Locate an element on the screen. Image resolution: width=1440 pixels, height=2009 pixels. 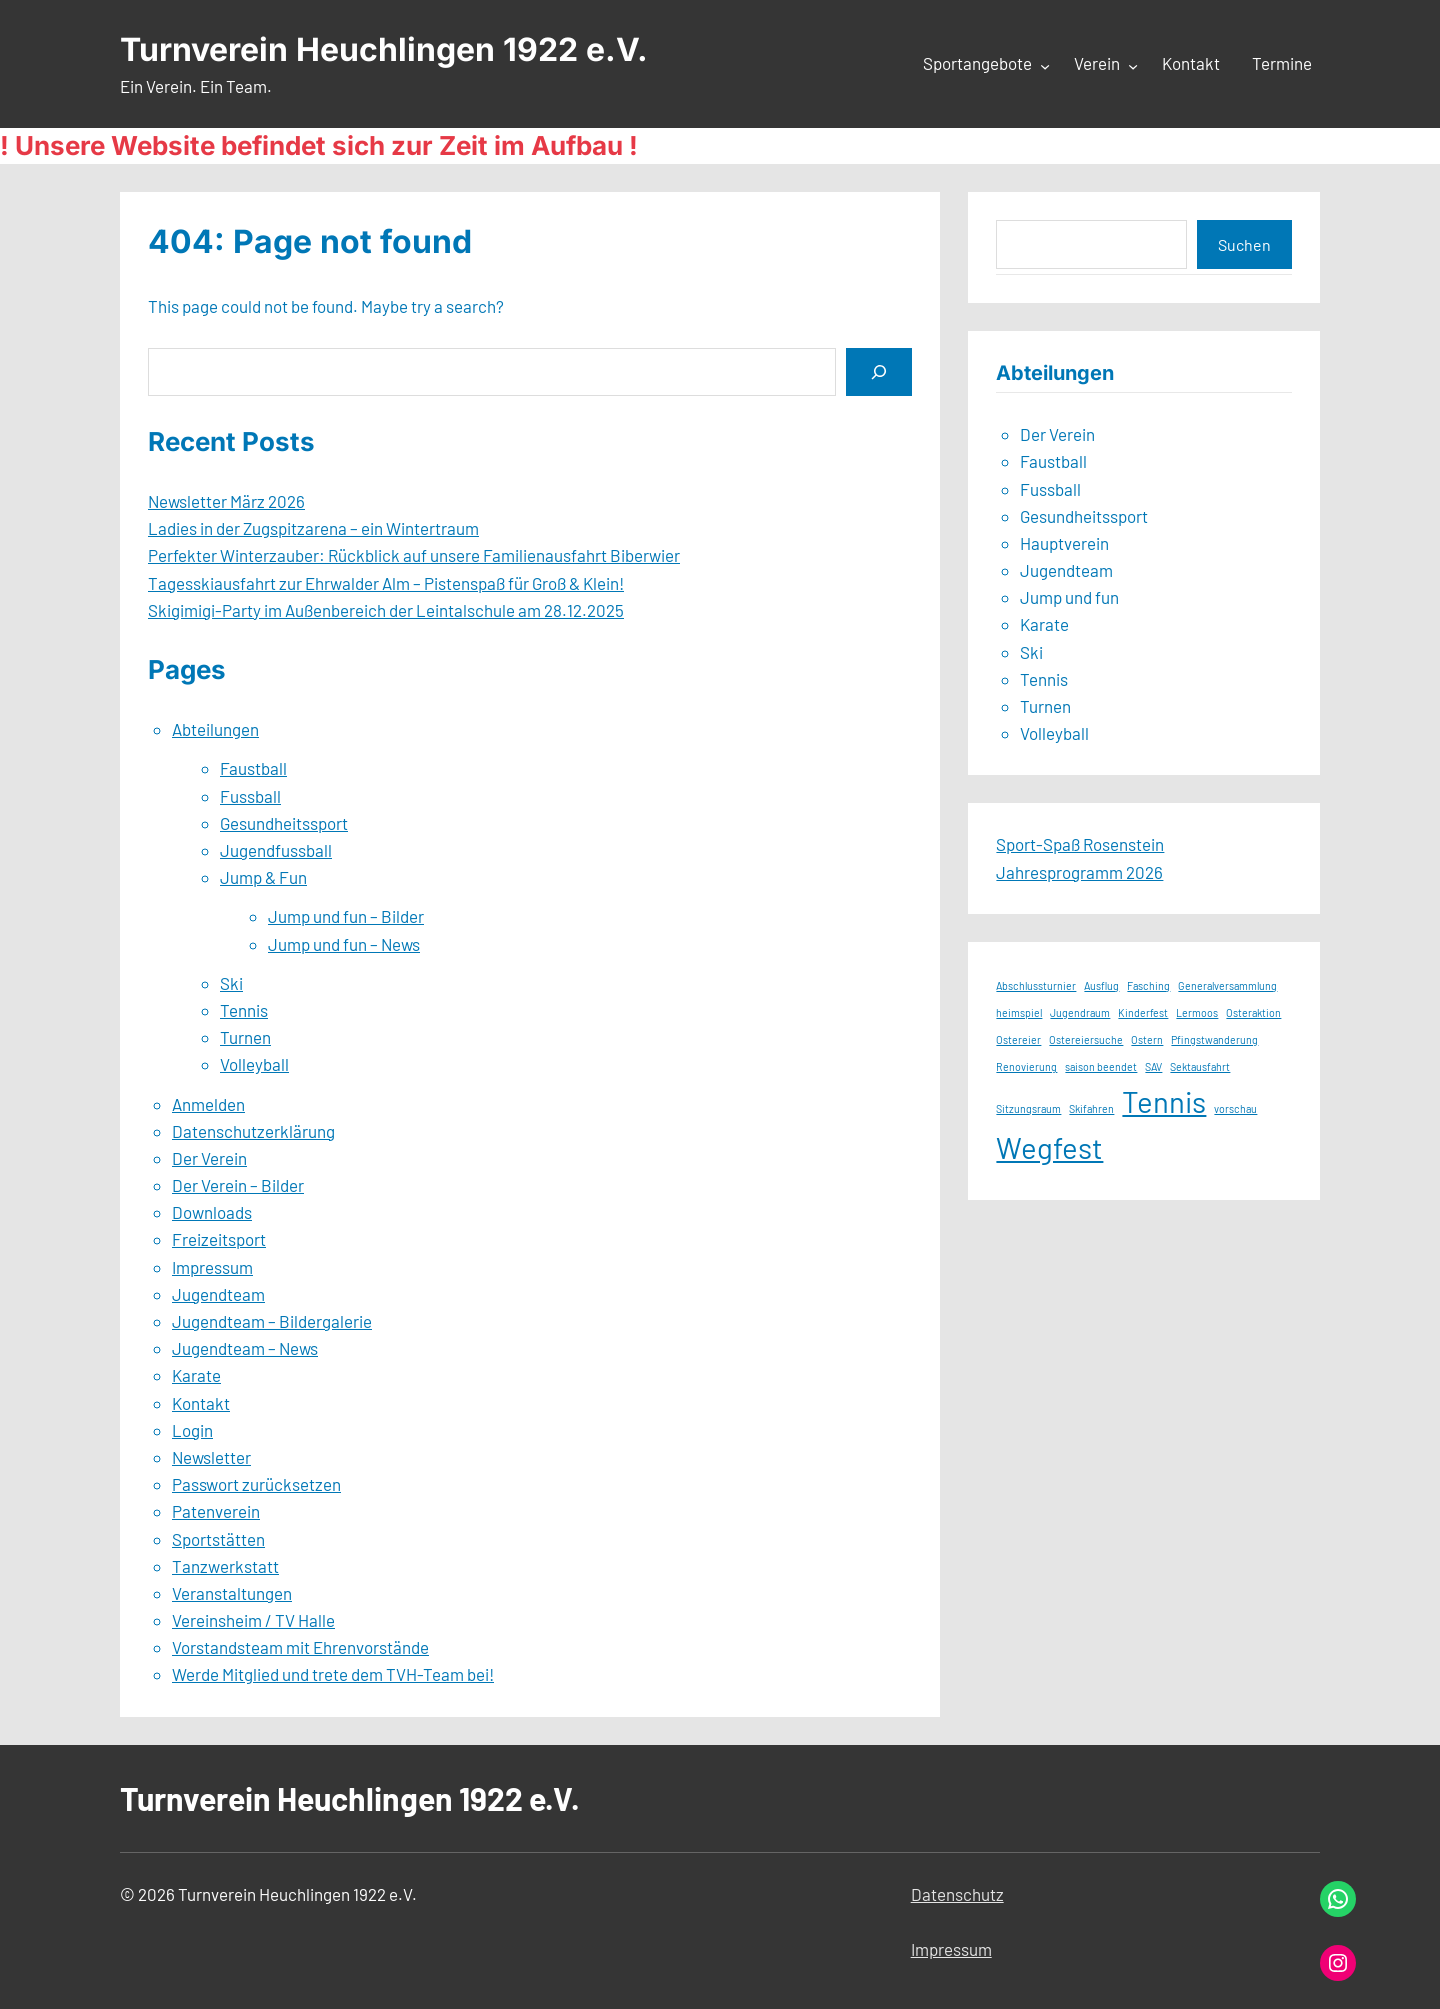
Sitzungsraum [Sitzungsraum (1 Eintrag)] is located at coordinates (1028, 1108).